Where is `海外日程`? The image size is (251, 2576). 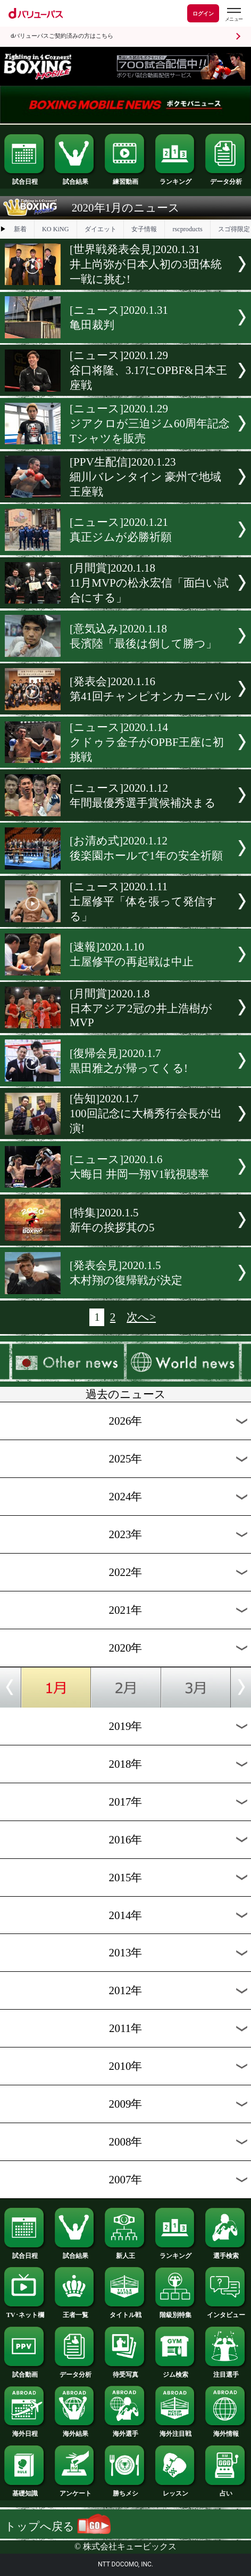
海外日程 is located at coordinates (25, 2430).